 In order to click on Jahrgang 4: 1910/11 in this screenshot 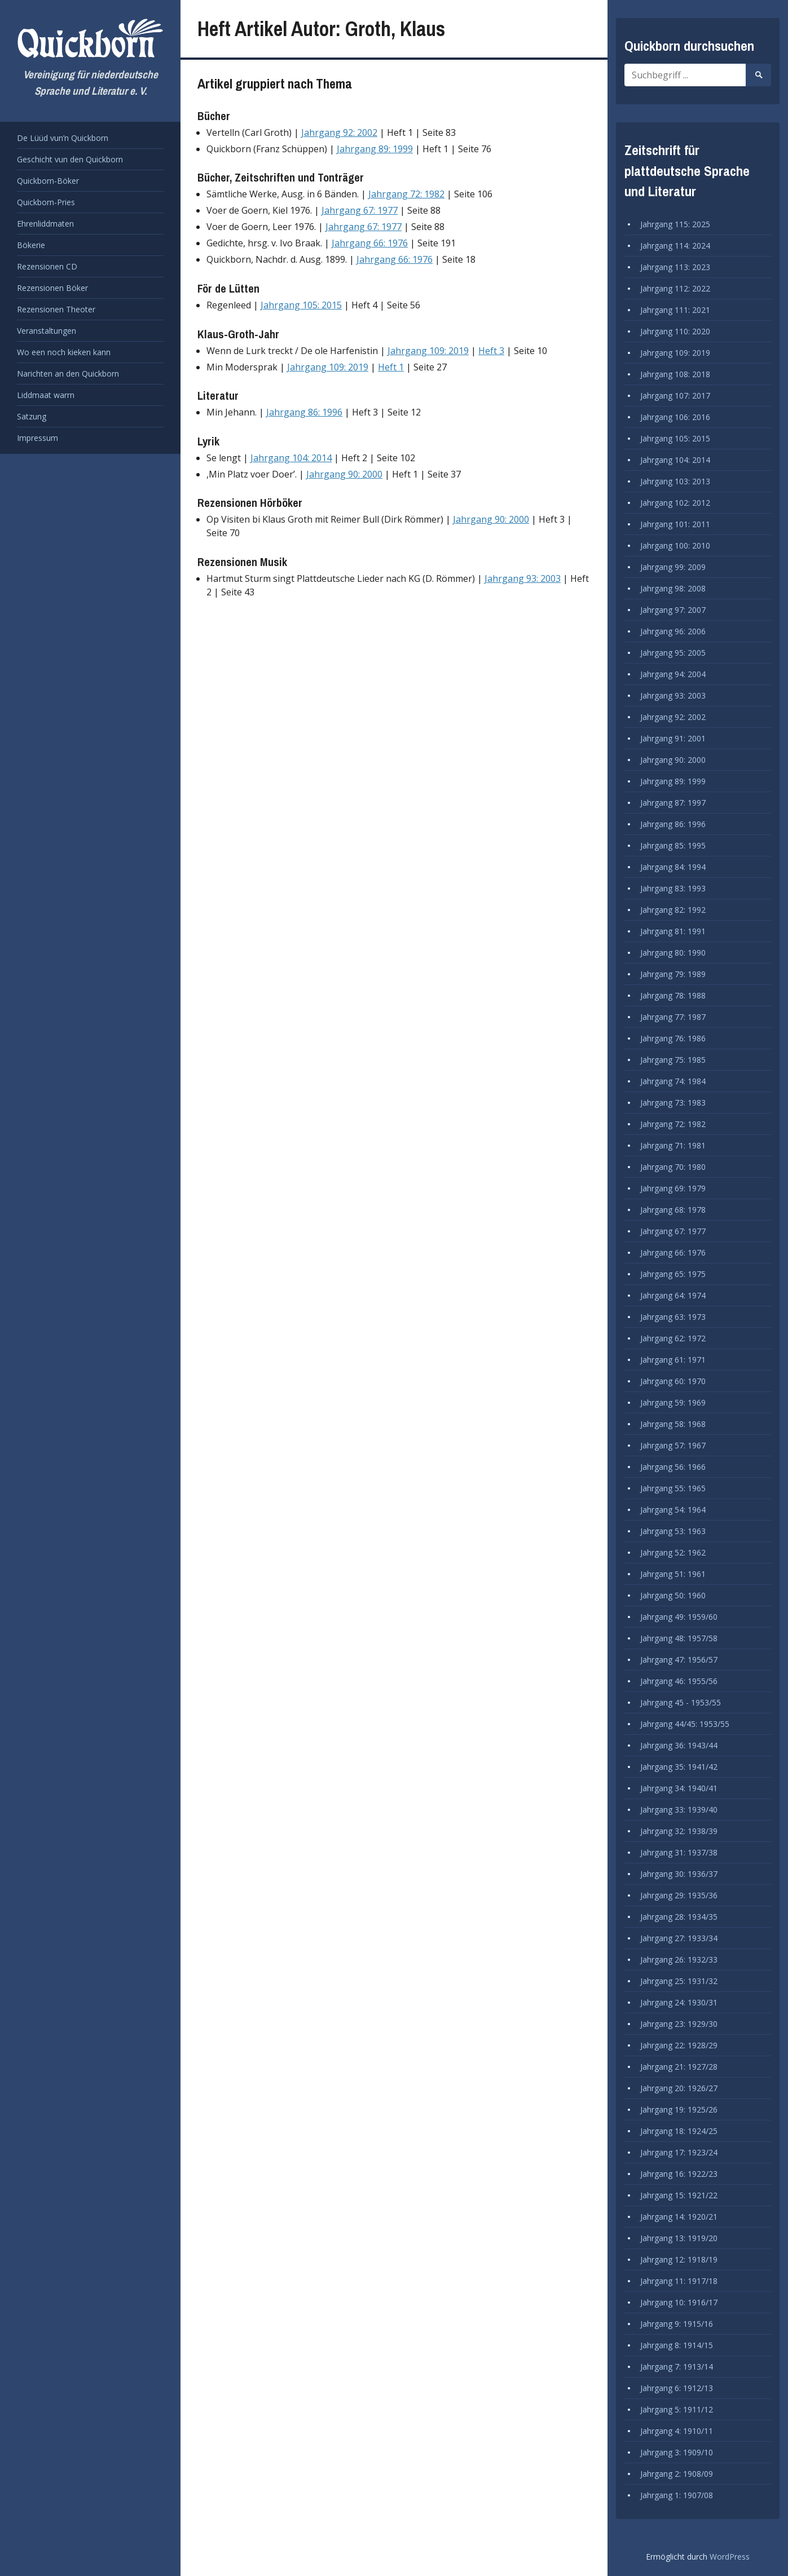, I will do `click(676, 2430)`.